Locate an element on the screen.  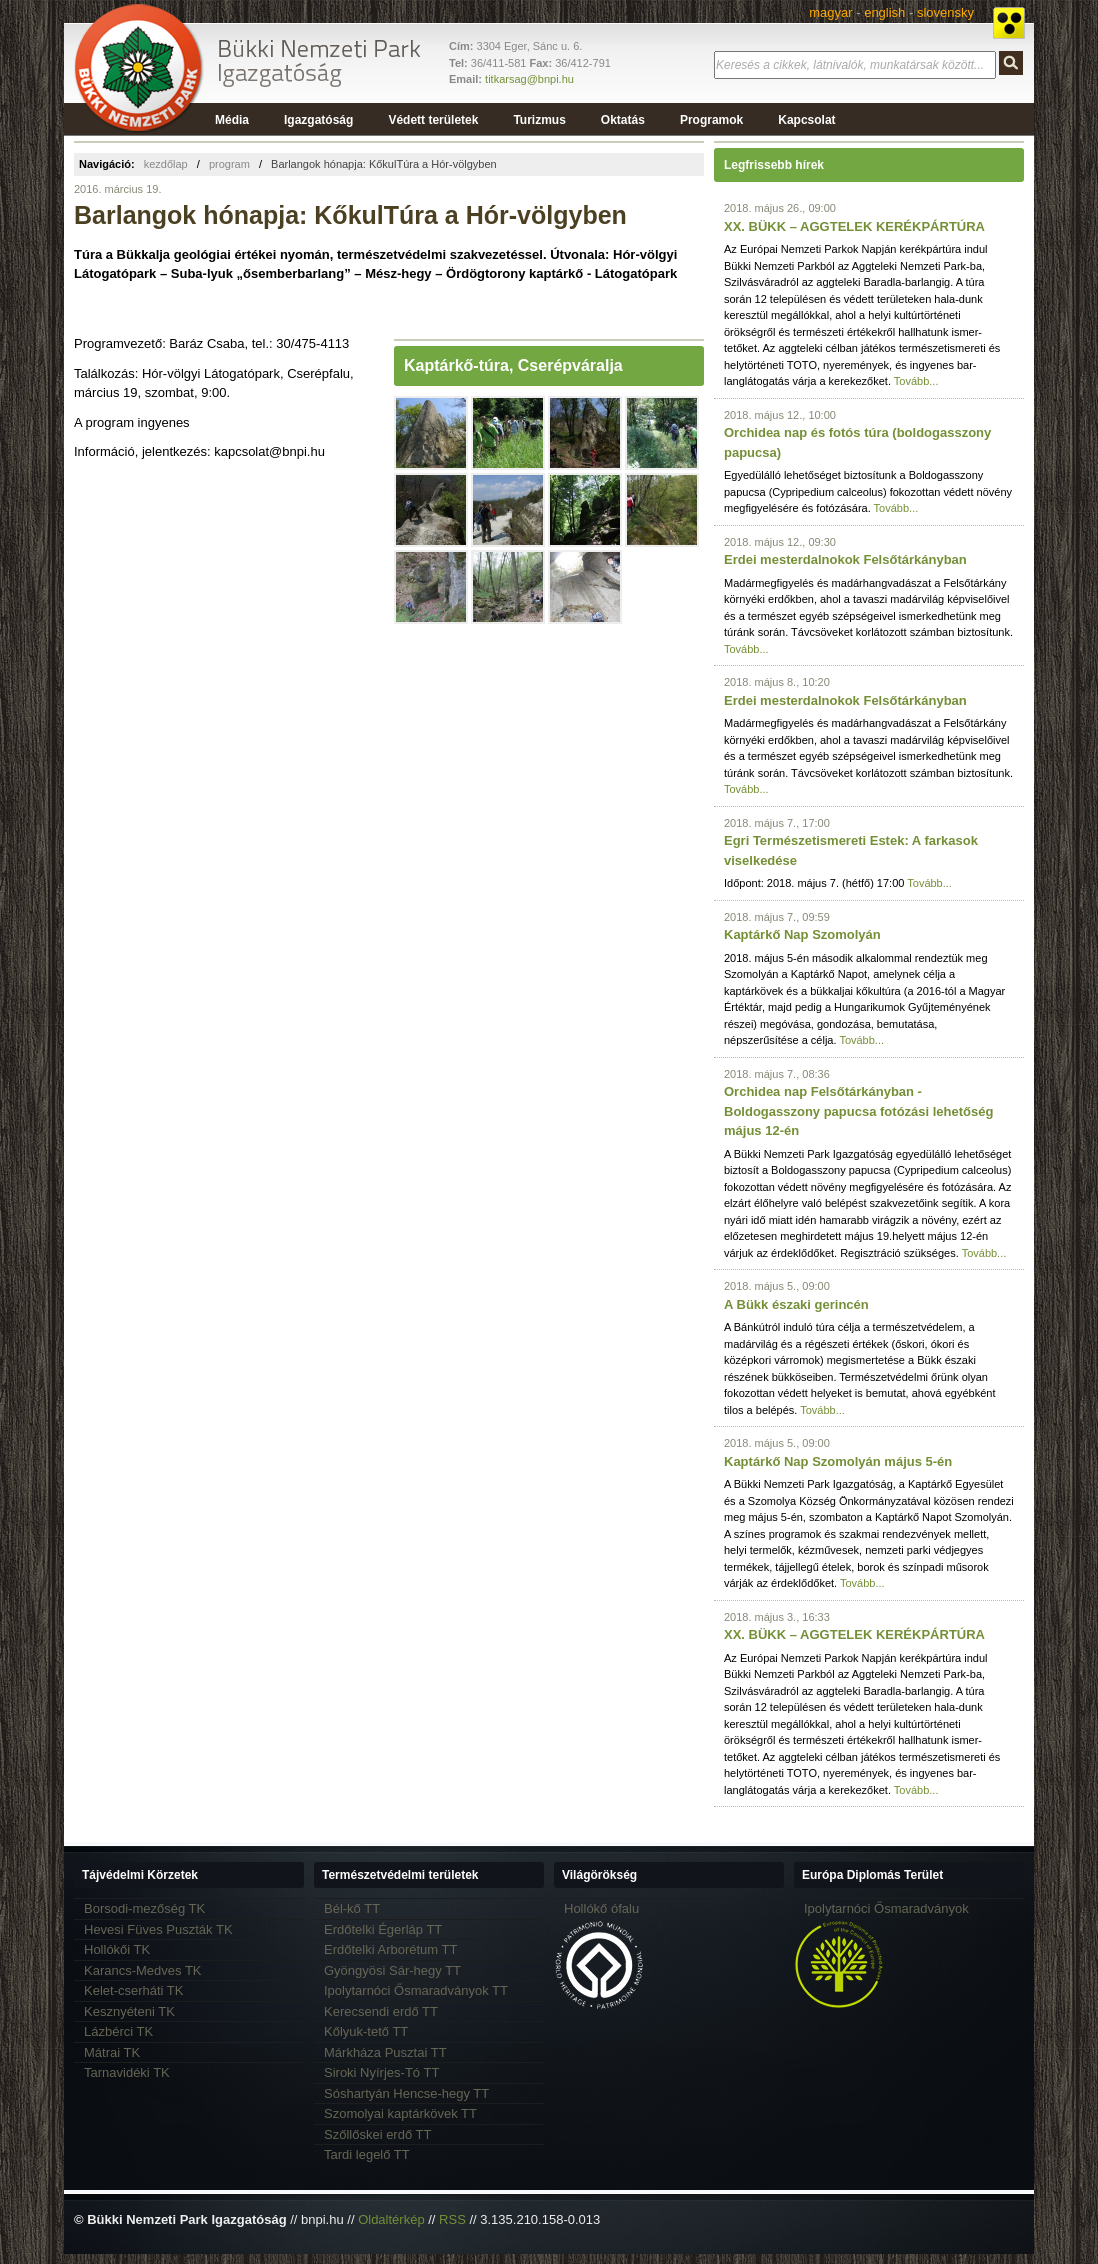
Tarnavidéki TK is located at coordinates (127, 2072).